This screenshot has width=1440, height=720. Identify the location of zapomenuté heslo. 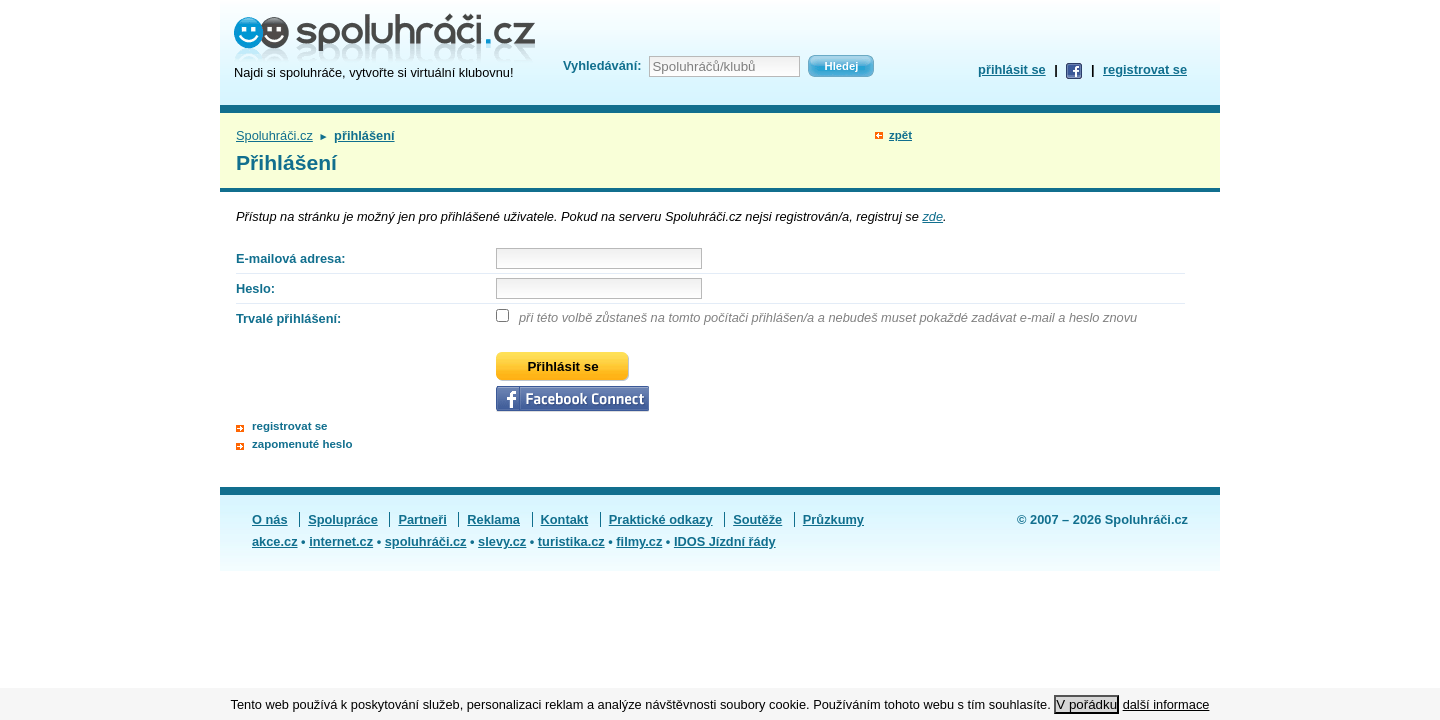
(302, 444).